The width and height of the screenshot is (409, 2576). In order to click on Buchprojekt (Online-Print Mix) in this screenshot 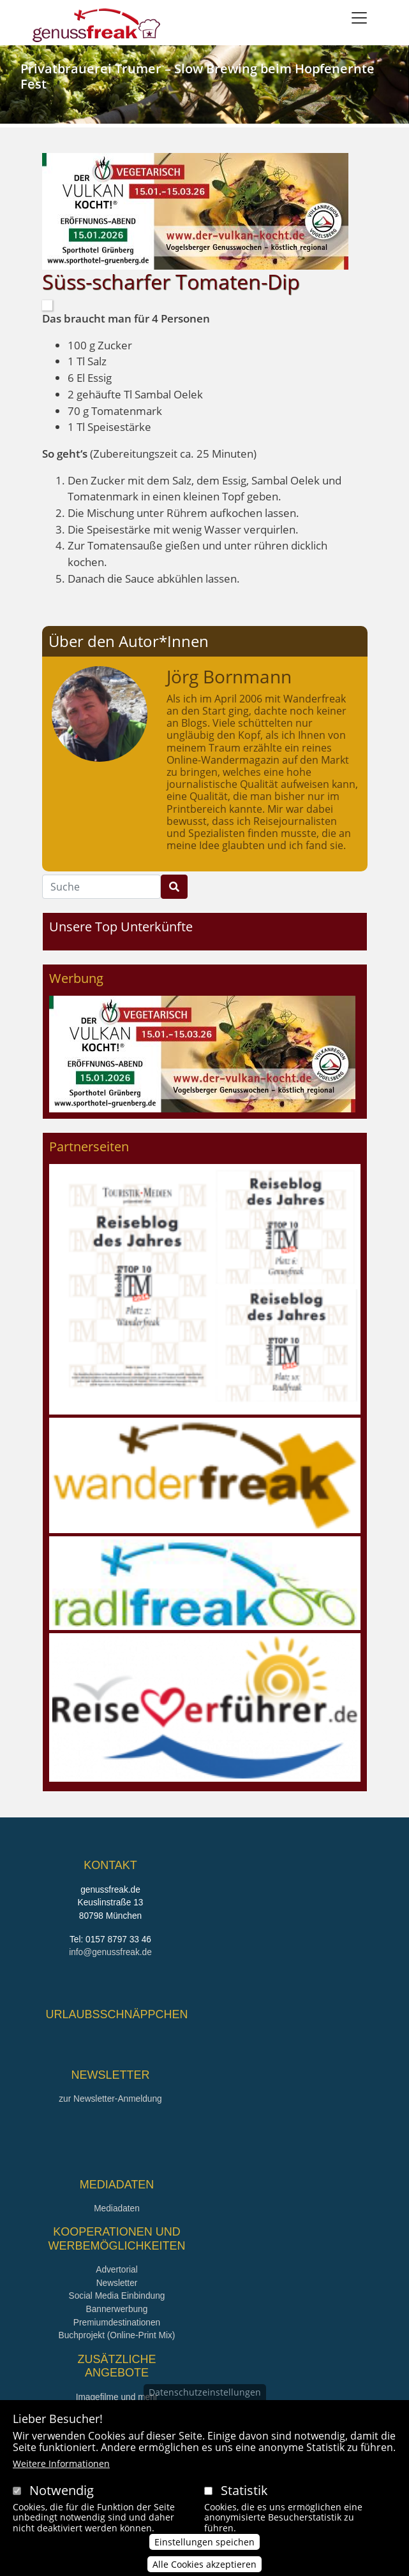, I will do `click(117, 2335)`.